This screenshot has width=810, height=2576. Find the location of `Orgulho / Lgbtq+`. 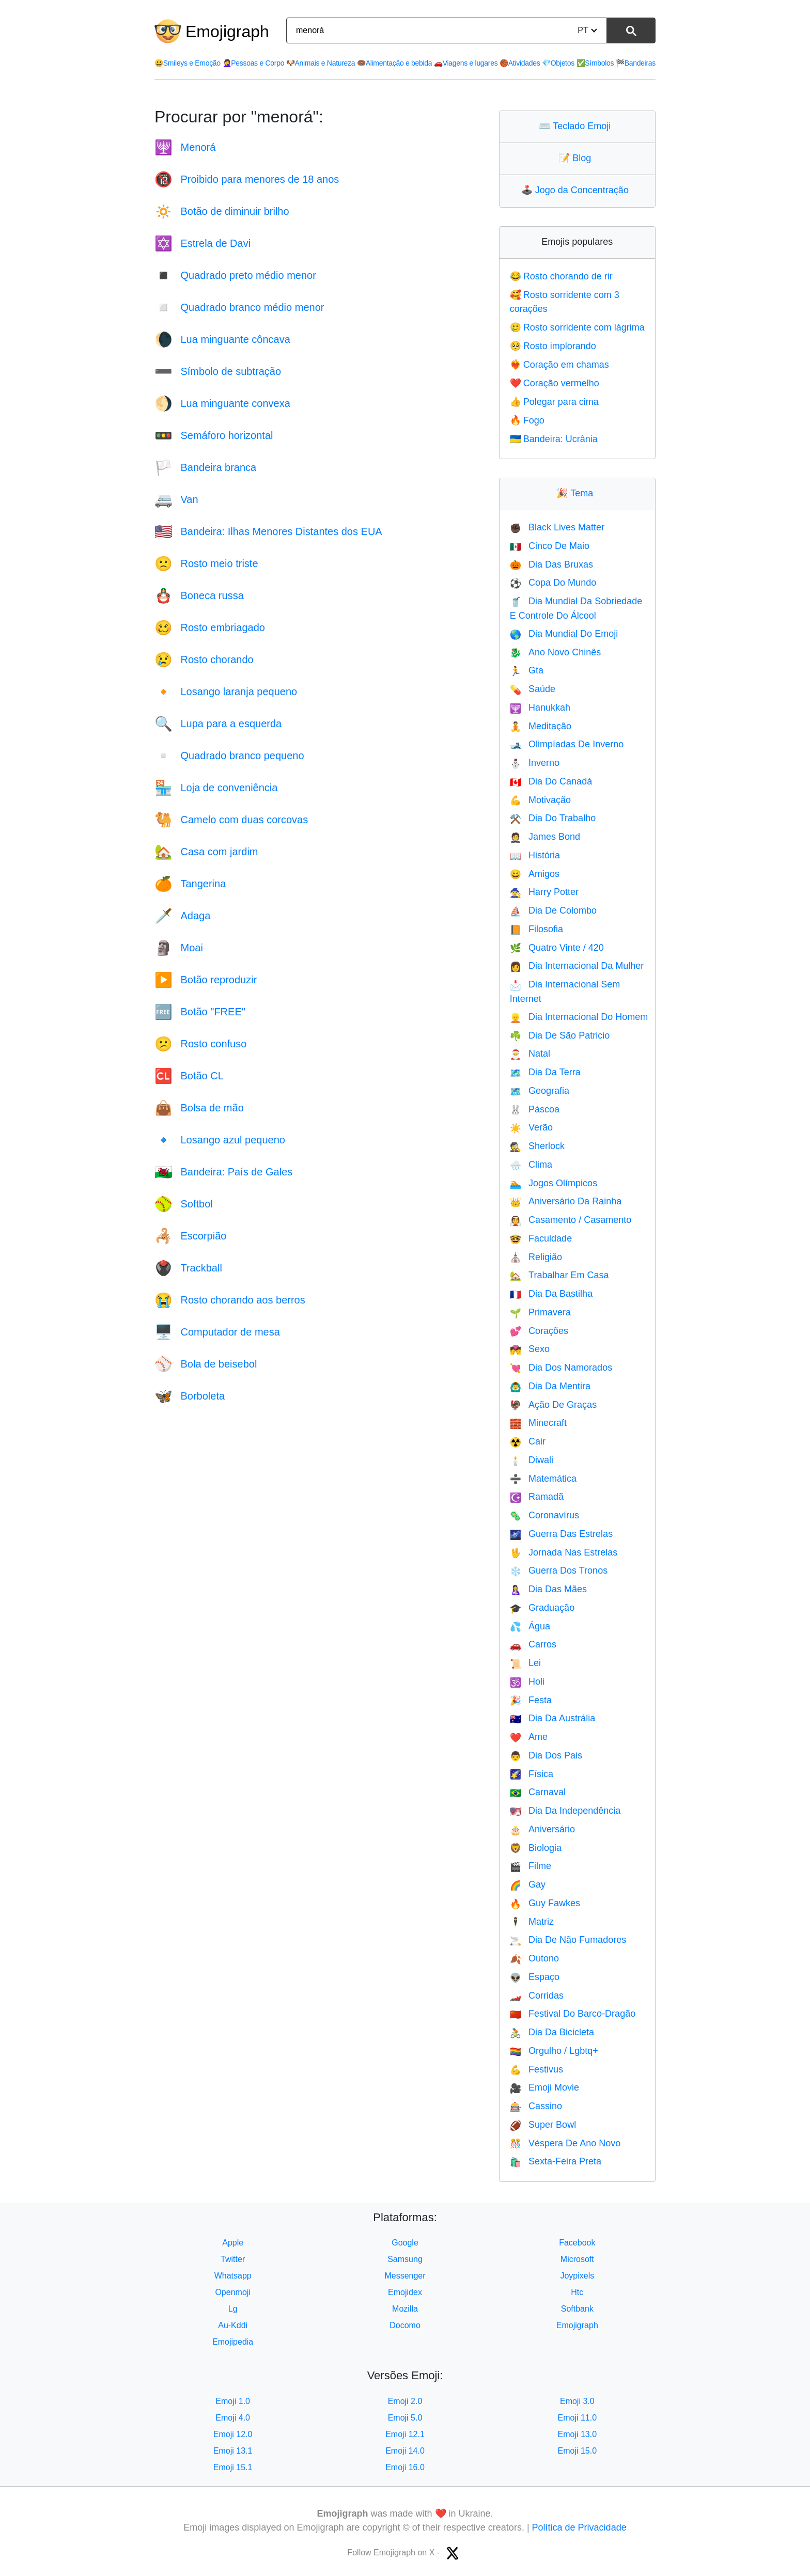

Orgulho / Lgbtq+ is located at coordinates (554, 2051).